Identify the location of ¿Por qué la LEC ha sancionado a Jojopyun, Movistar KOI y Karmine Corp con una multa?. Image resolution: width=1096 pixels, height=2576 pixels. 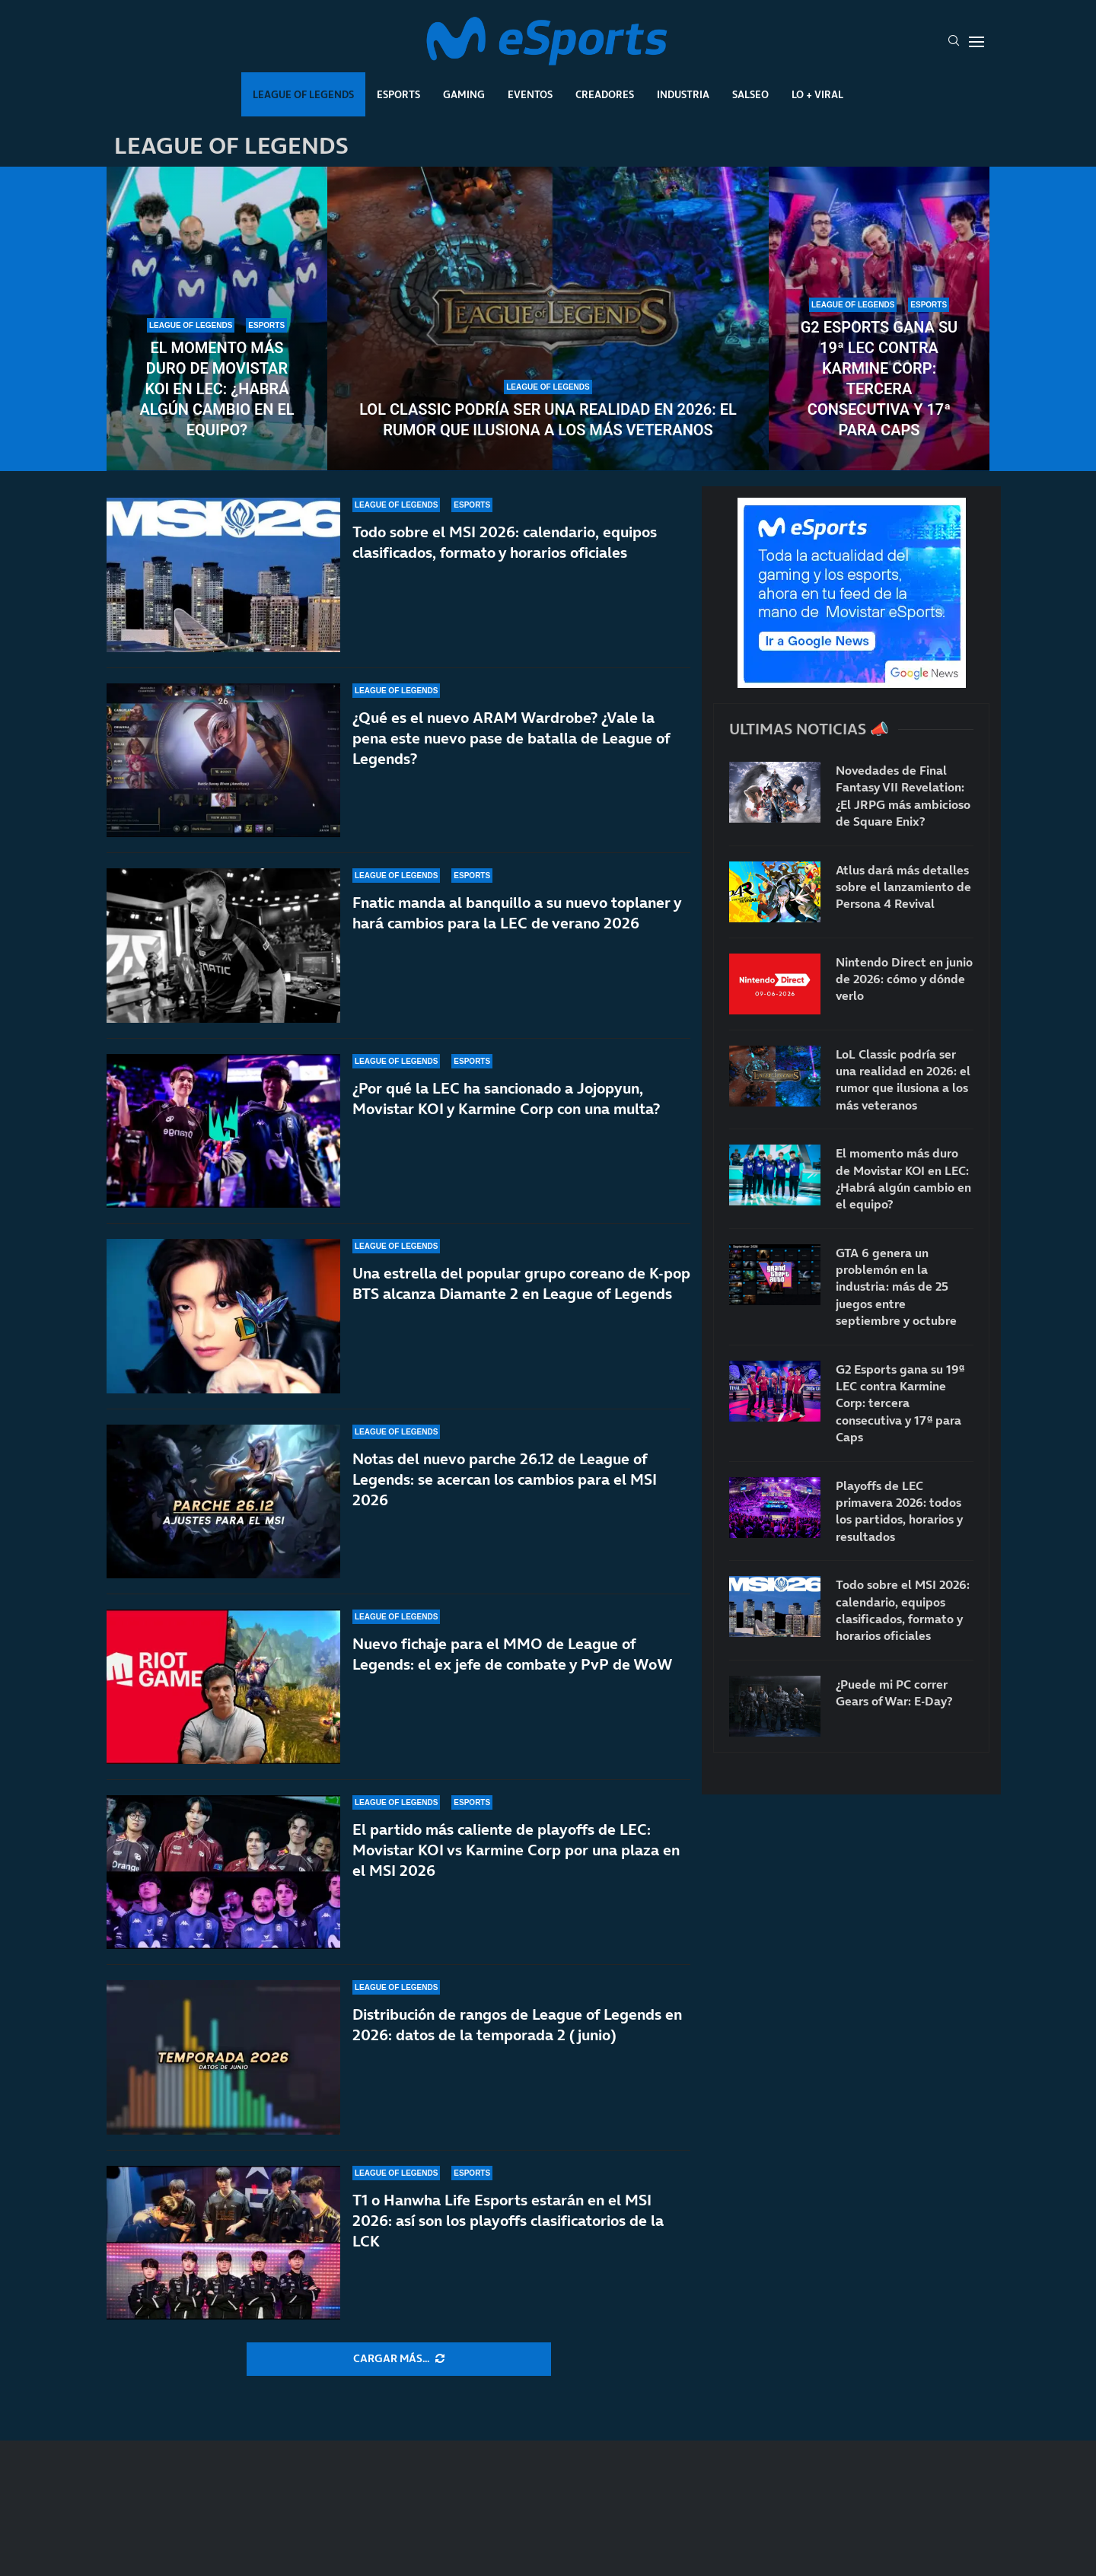
(506, 1098).